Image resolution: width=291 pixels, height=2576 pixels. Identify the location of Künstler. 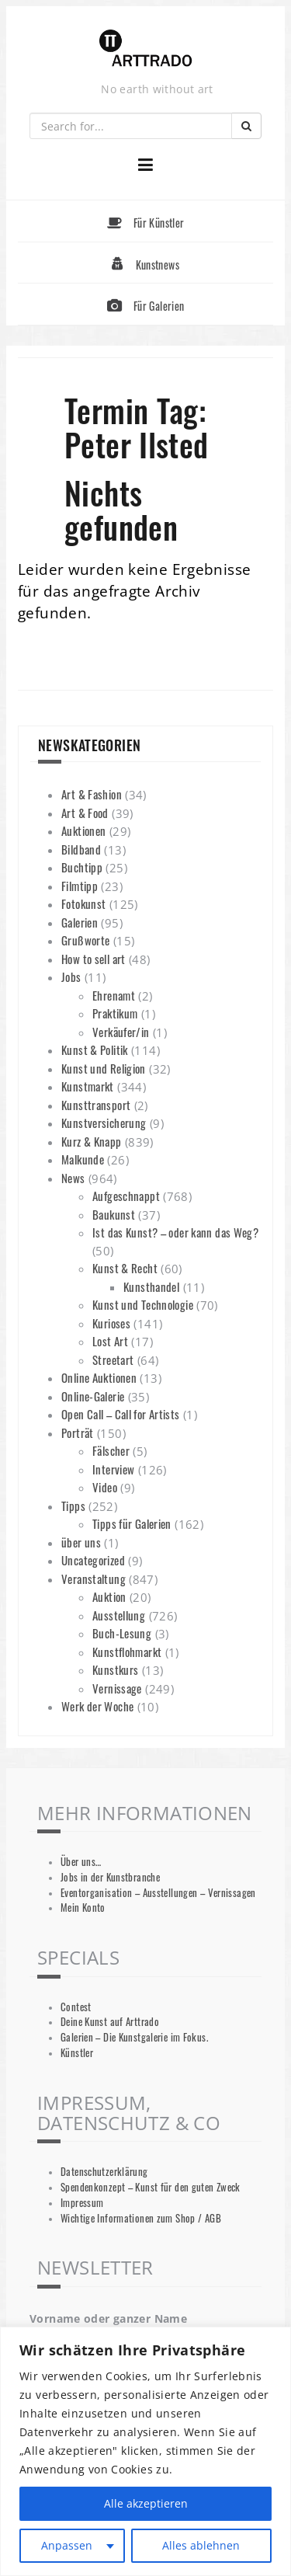
(77, 2052).